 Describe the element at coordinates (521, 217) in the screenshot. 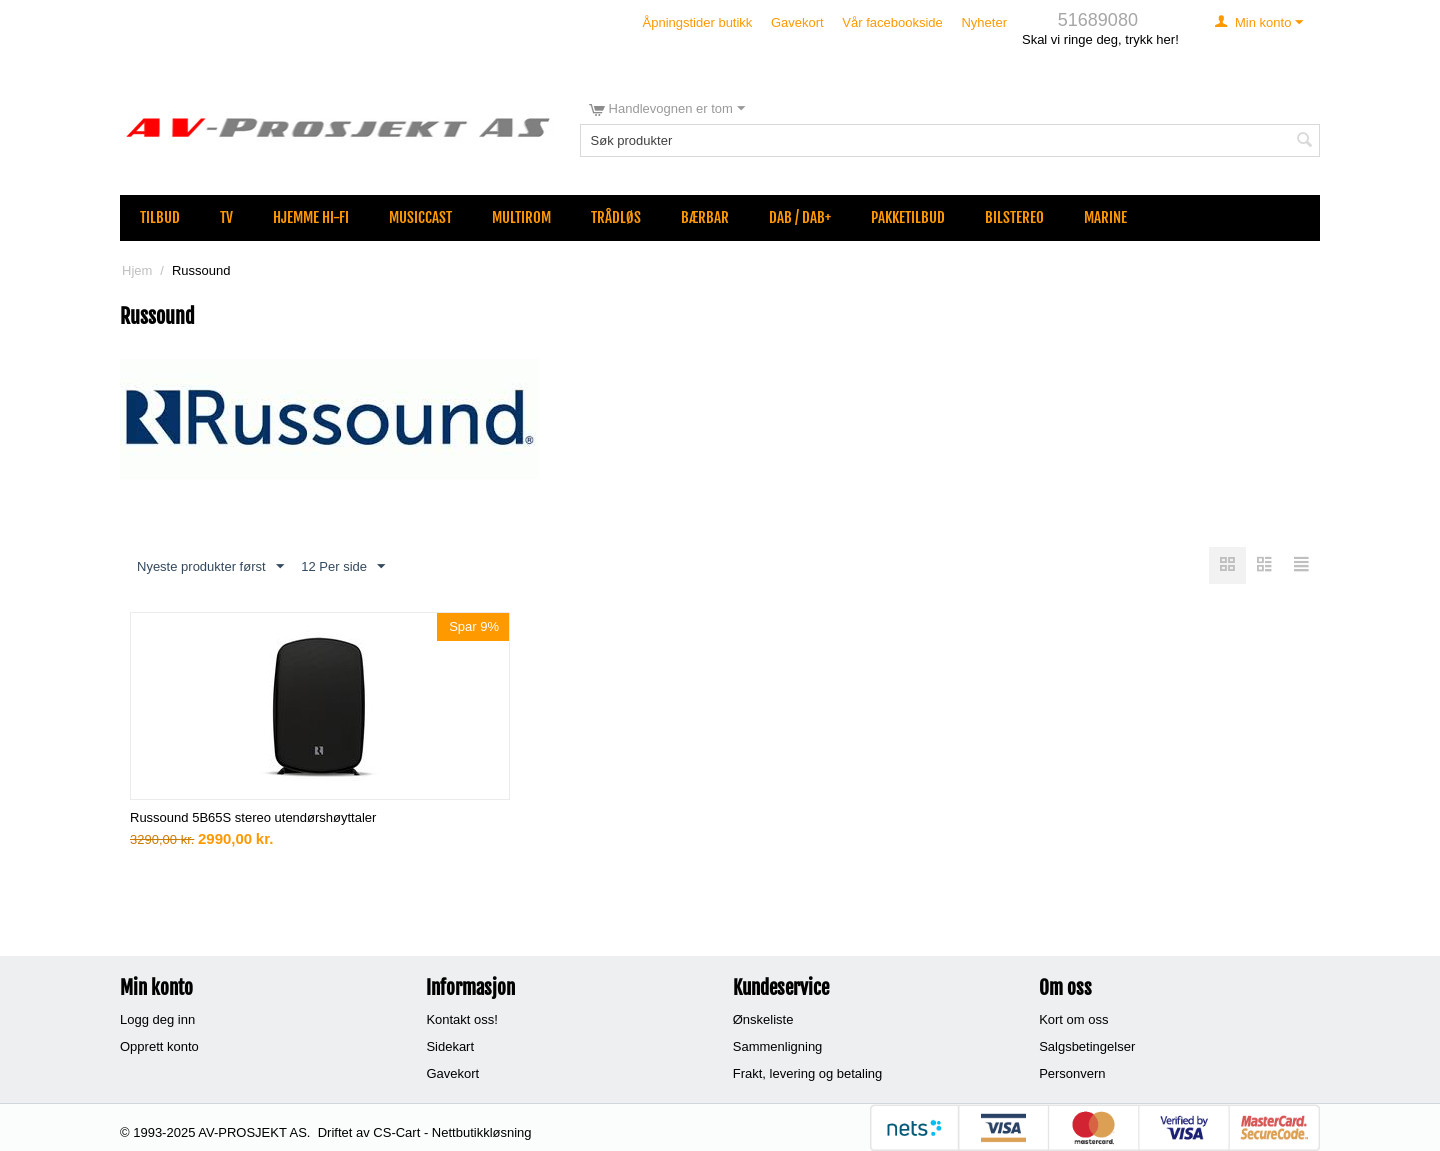

I see `Multirom` at that location.